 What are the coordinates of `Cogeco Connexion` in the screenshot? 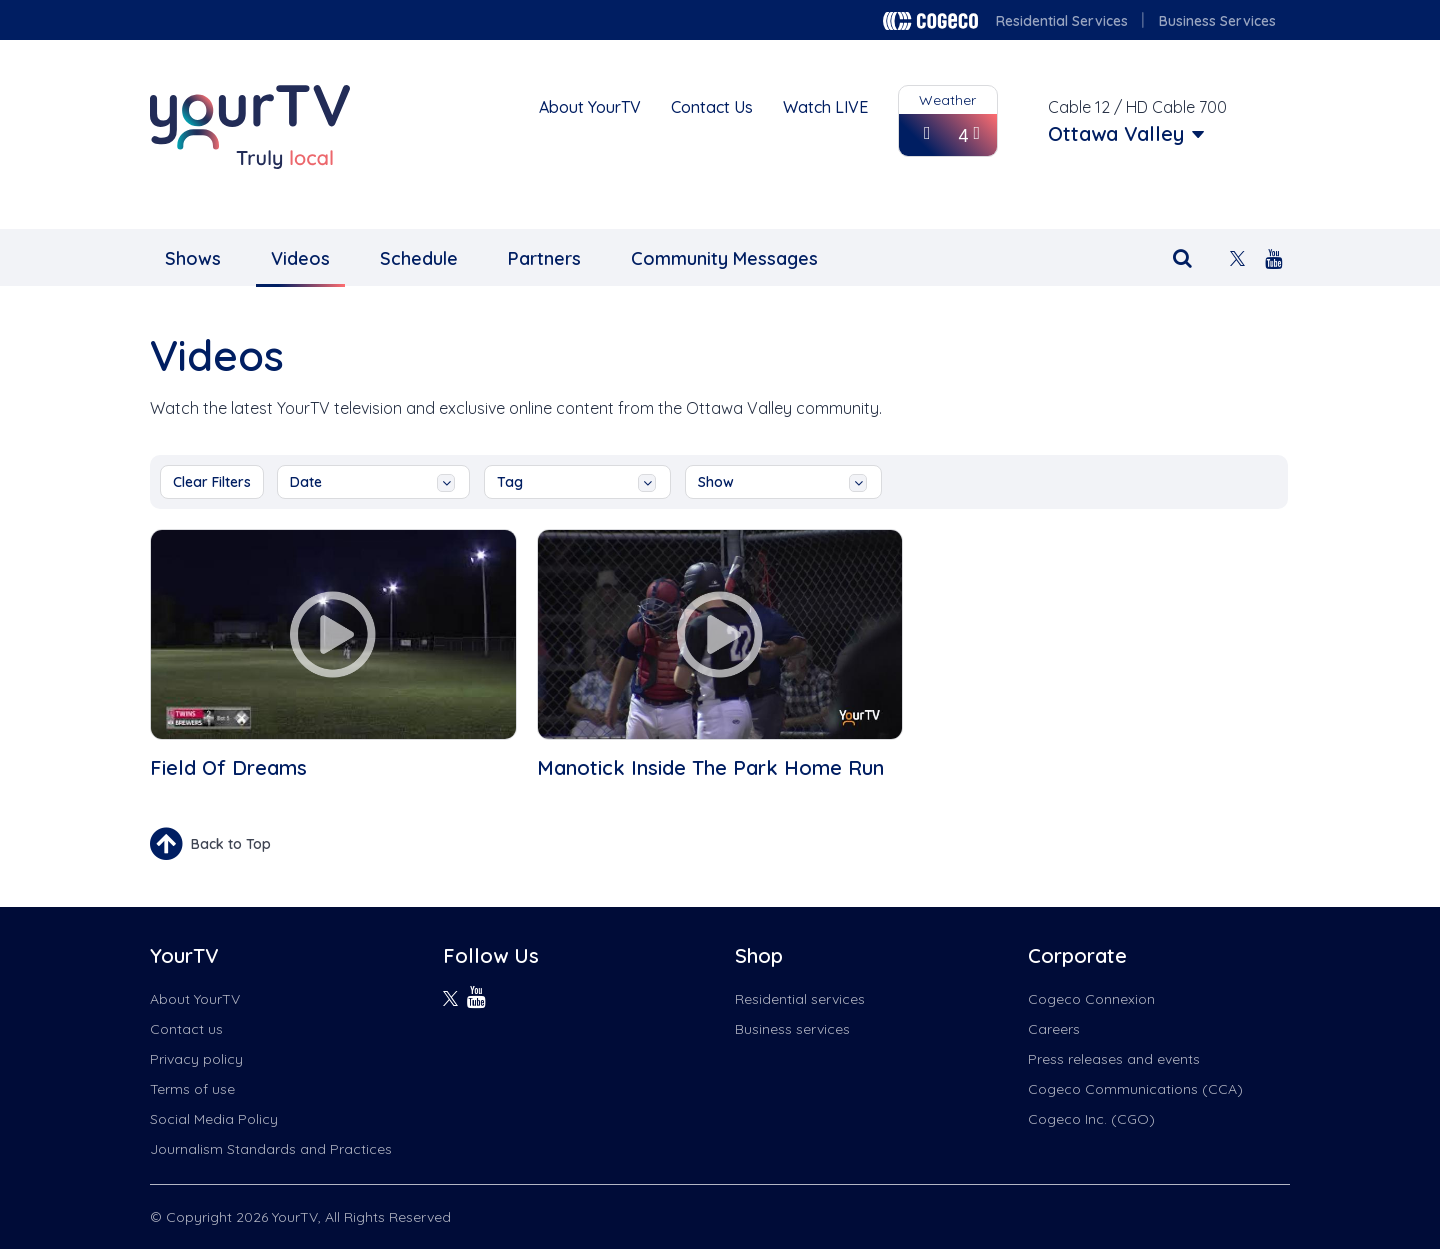 It's located at (1091, 999).